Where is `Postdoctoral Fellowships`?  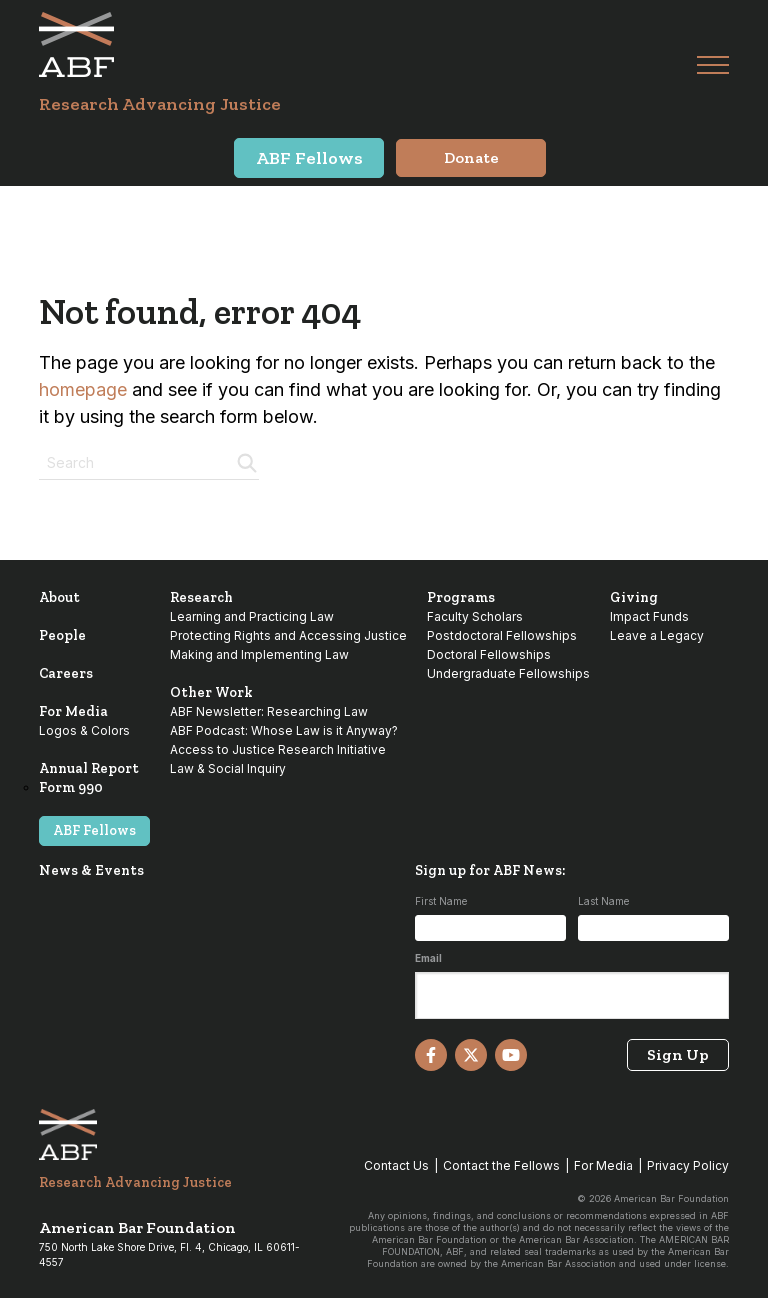
Postdoctoral Fellowships is located at coordinates (502, 635).